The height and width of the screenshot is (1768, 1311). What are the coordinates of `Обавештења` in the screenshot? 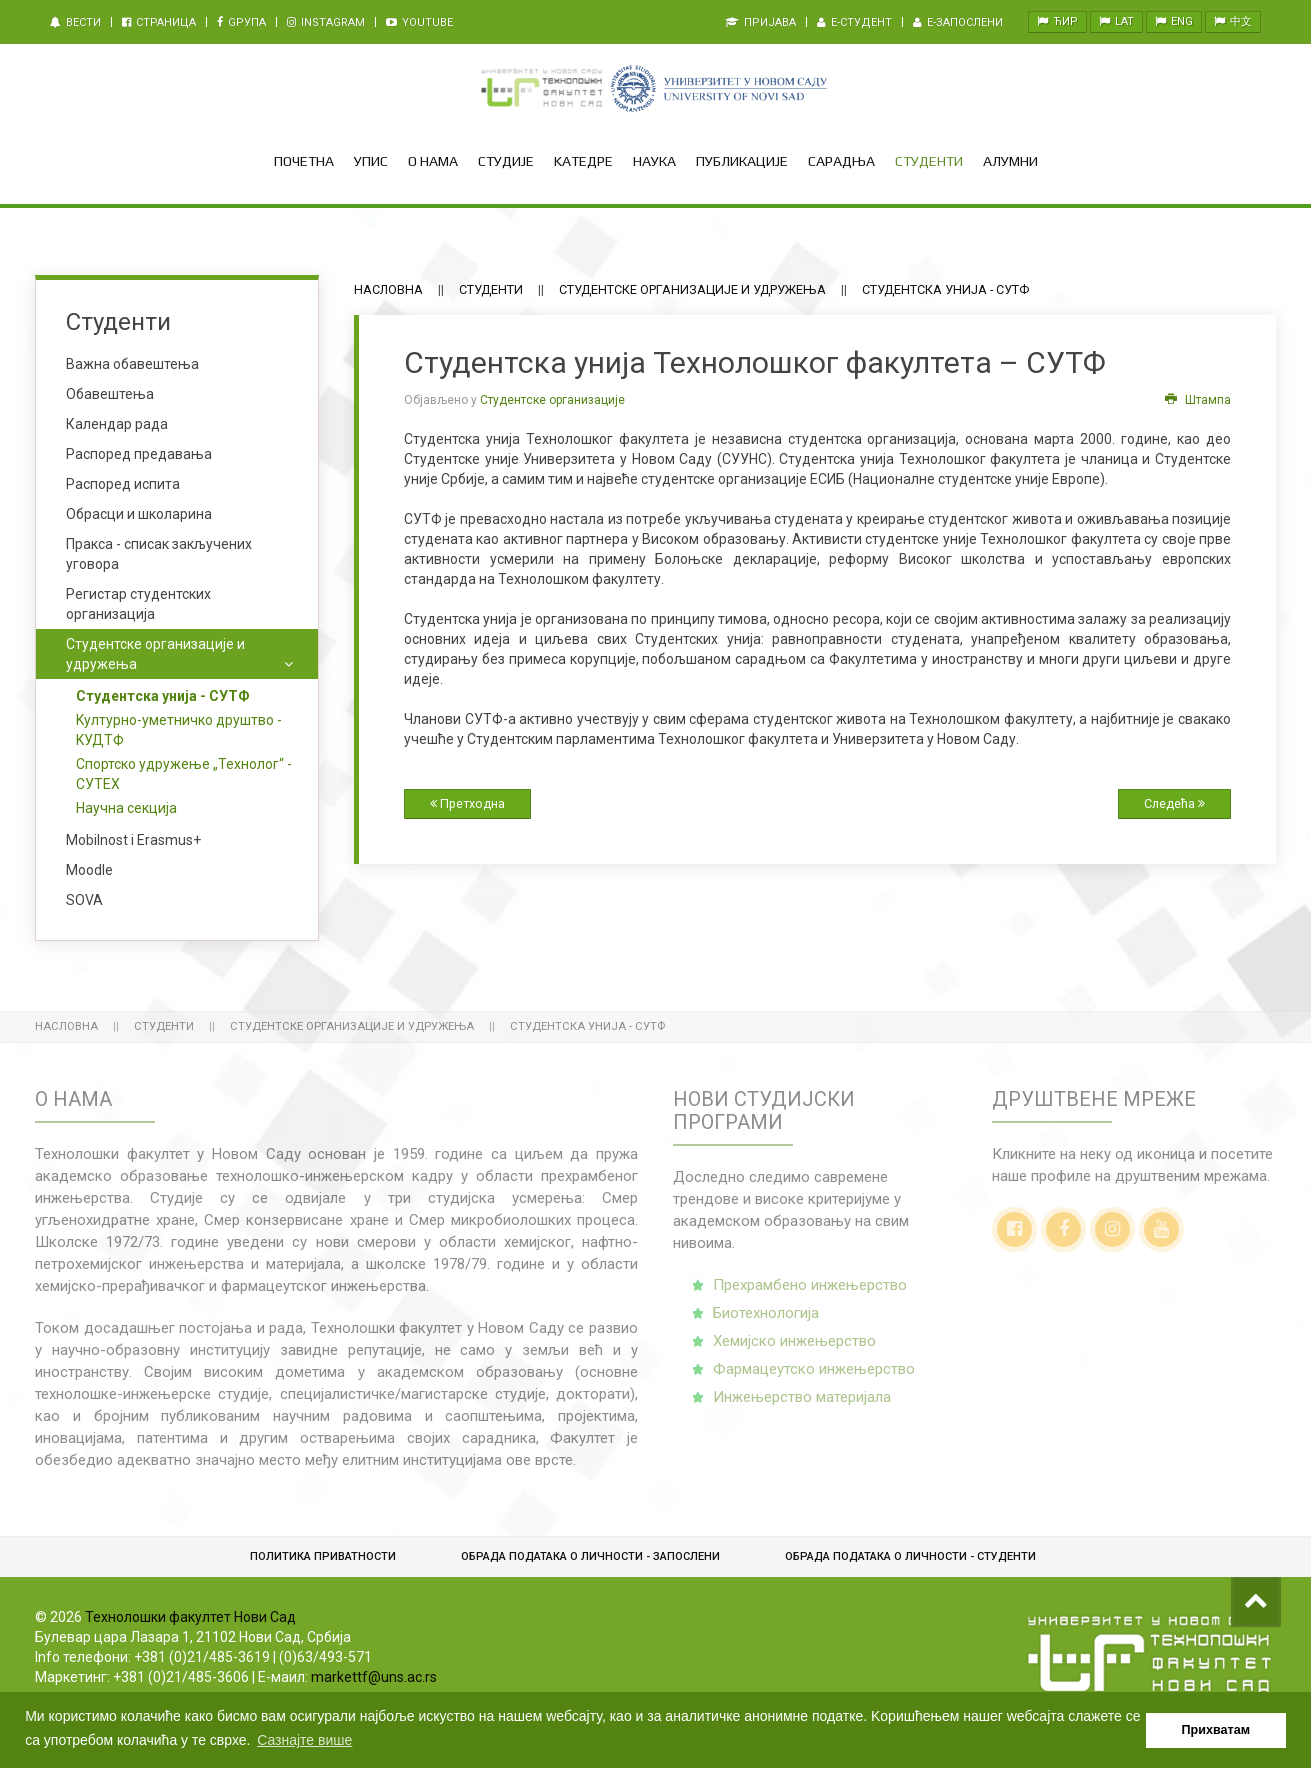 It's located at (110, 394).